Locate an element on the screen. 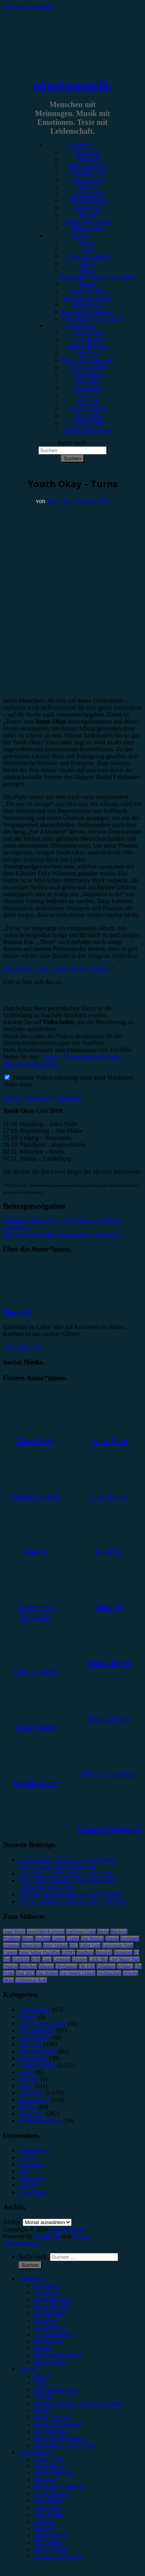 The height and width of the screenshot is (2576, 145). Autor*innen is located at coordinates (80, 325).